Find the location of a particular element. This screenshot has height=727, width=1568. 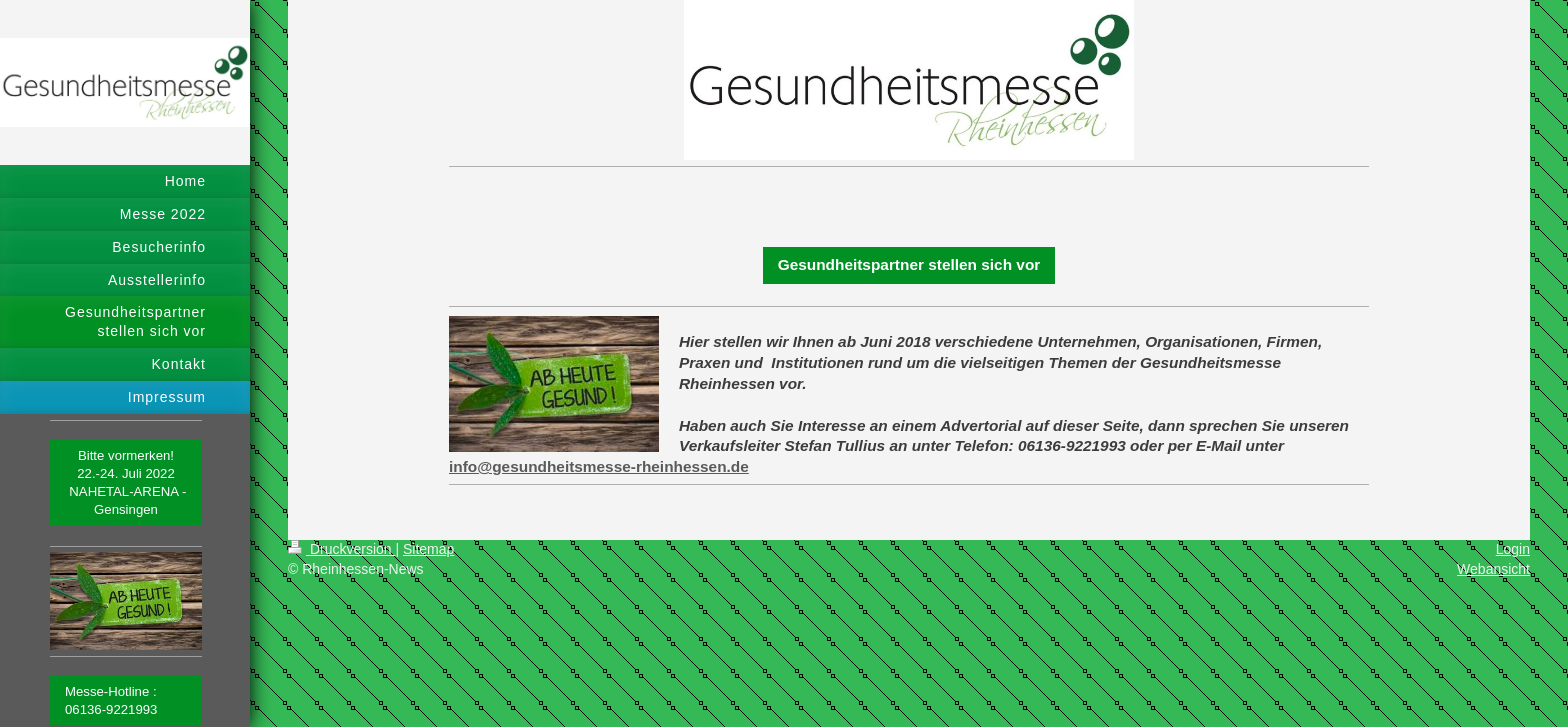

Login is located at coordinates (1513, 549).